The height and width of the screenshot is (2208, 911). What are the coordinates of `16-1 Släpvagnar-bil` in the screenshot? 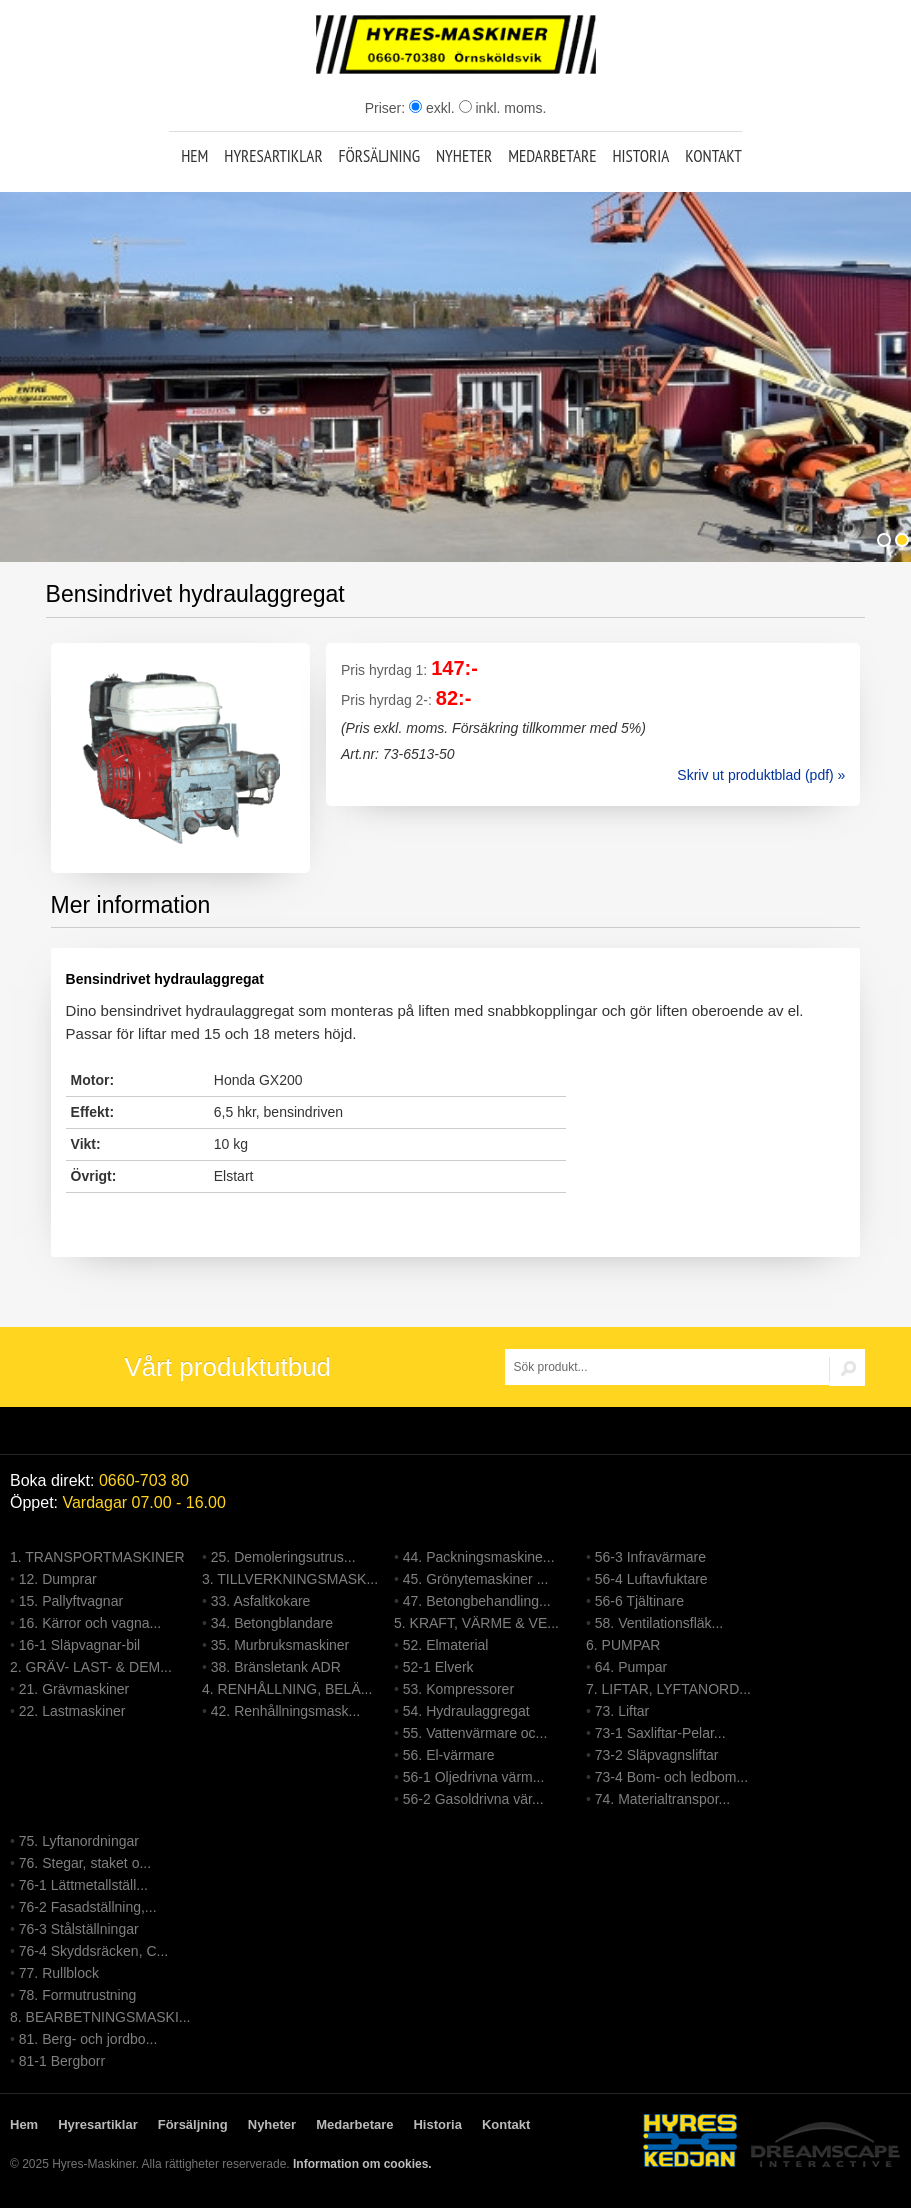 It's located at (79, 1645).